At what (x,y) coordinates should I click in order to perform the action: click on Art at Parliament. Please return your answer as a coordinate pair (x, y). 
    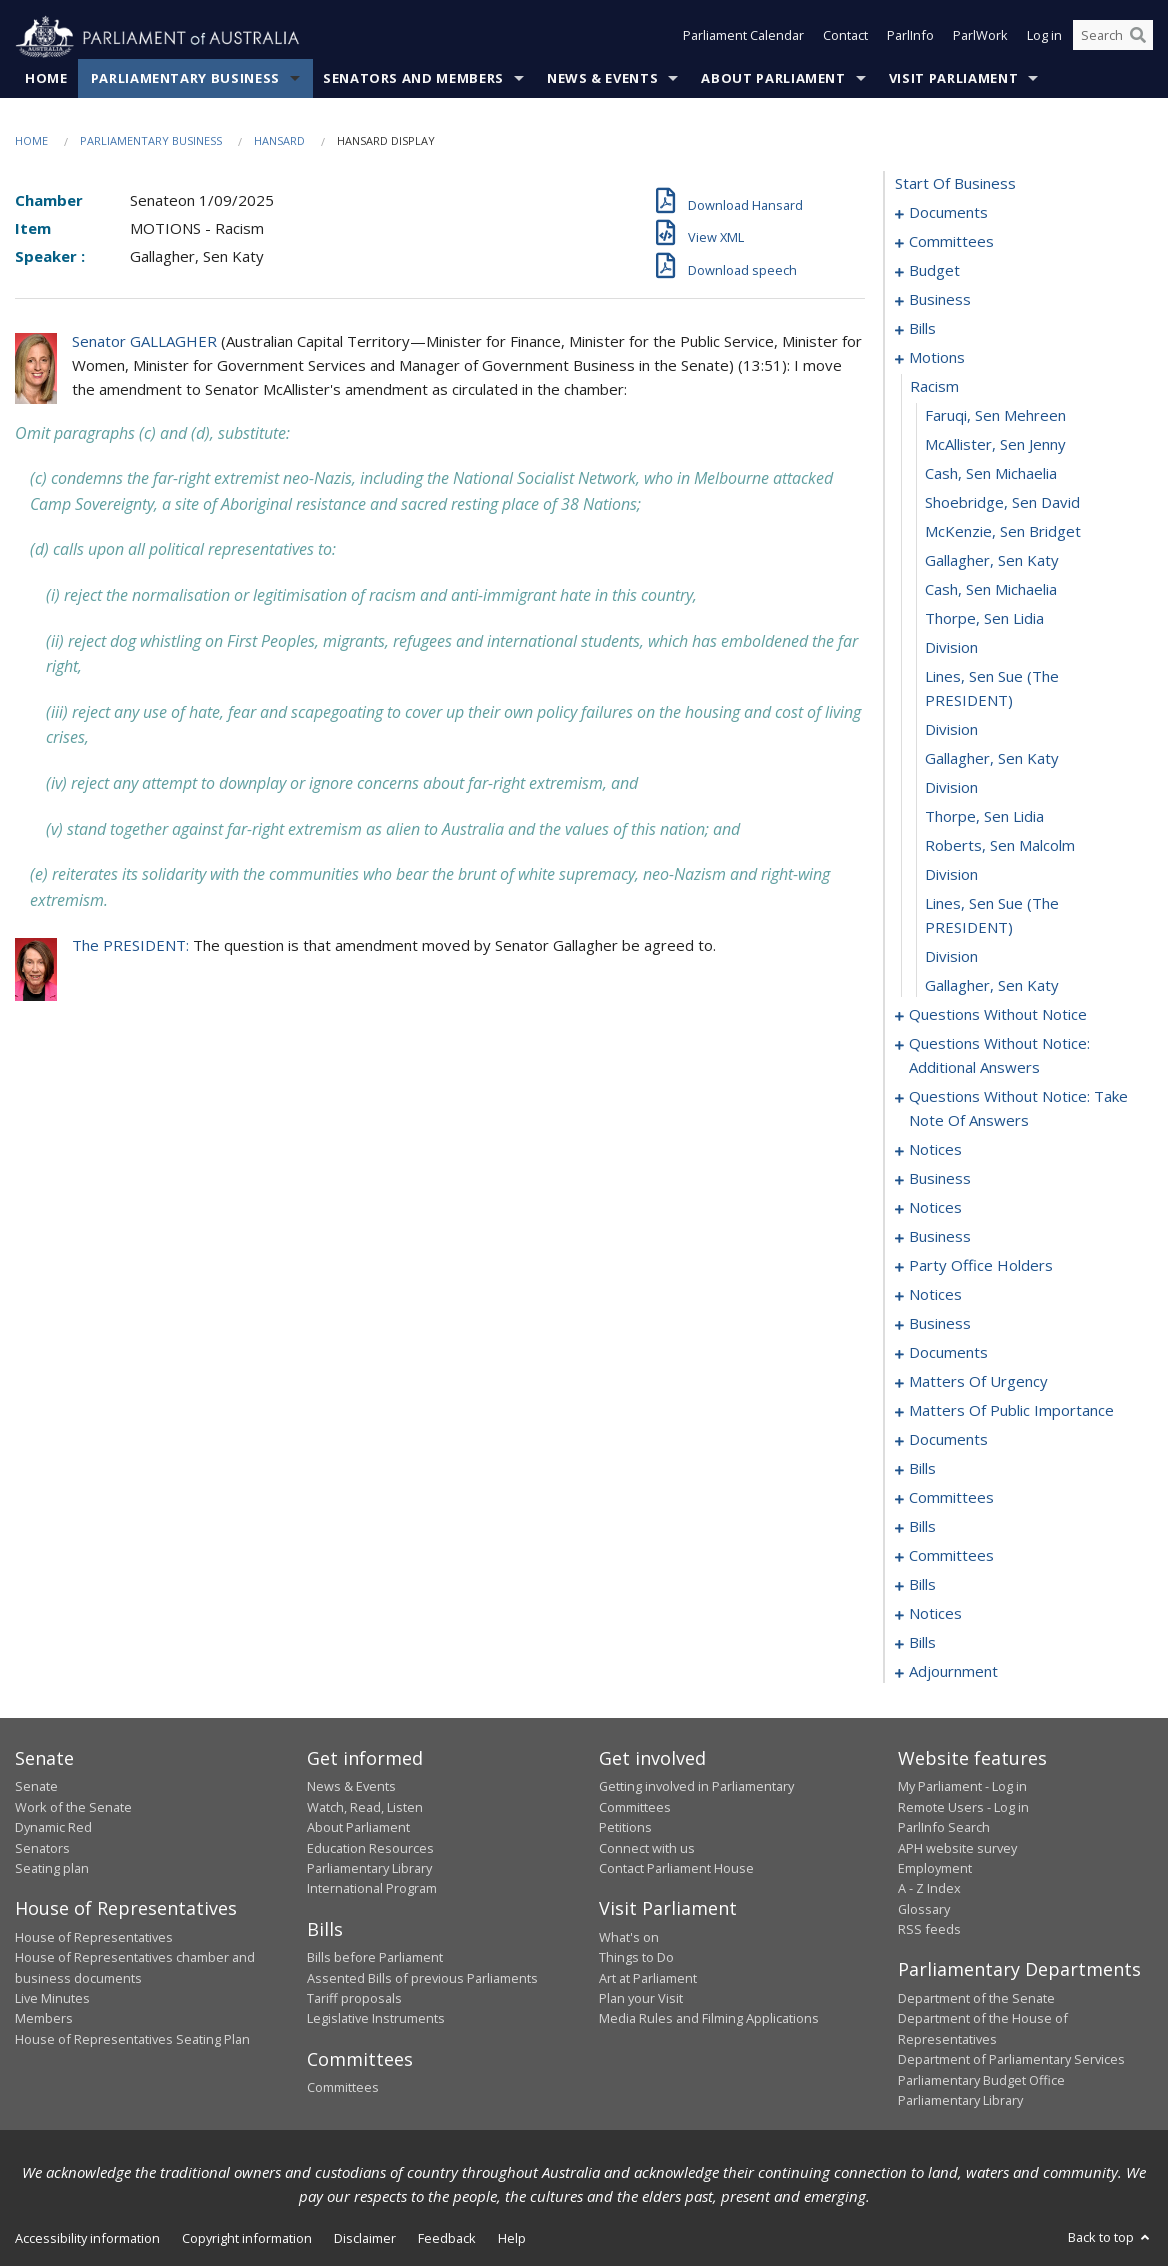
    Looking at the image, I should click on (648, 1978).